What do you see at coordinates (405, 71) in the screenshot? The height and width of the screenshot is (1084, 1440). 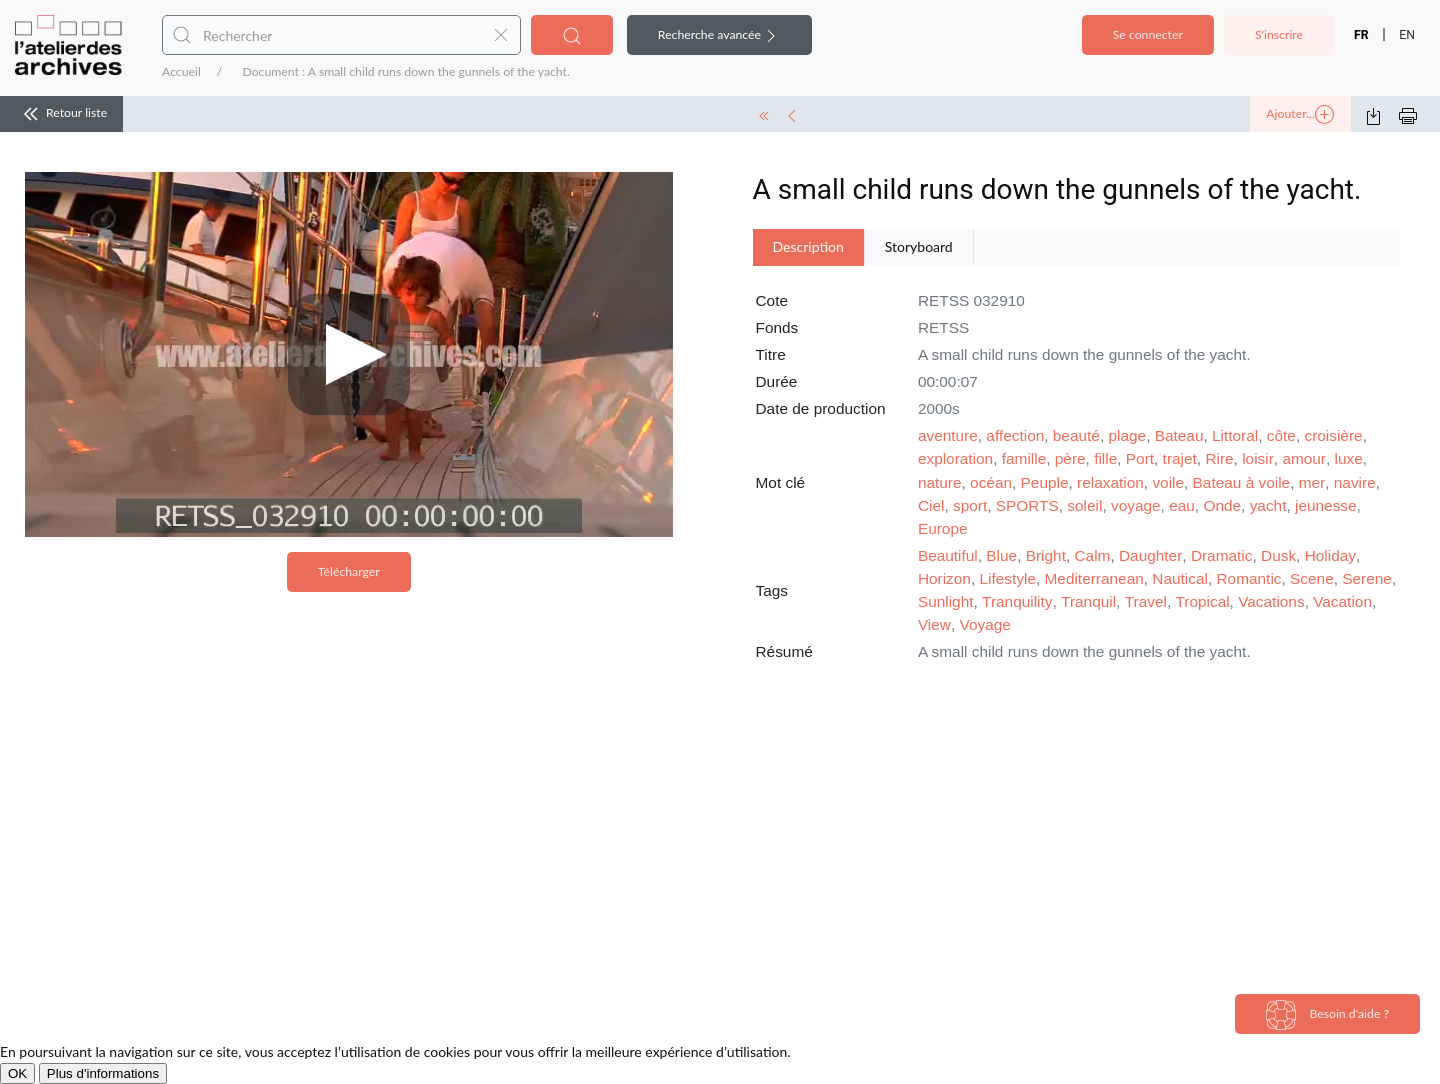 I see `Document : A small child runs down the gunnels of the yacht.` at bounding box center [405, 71].